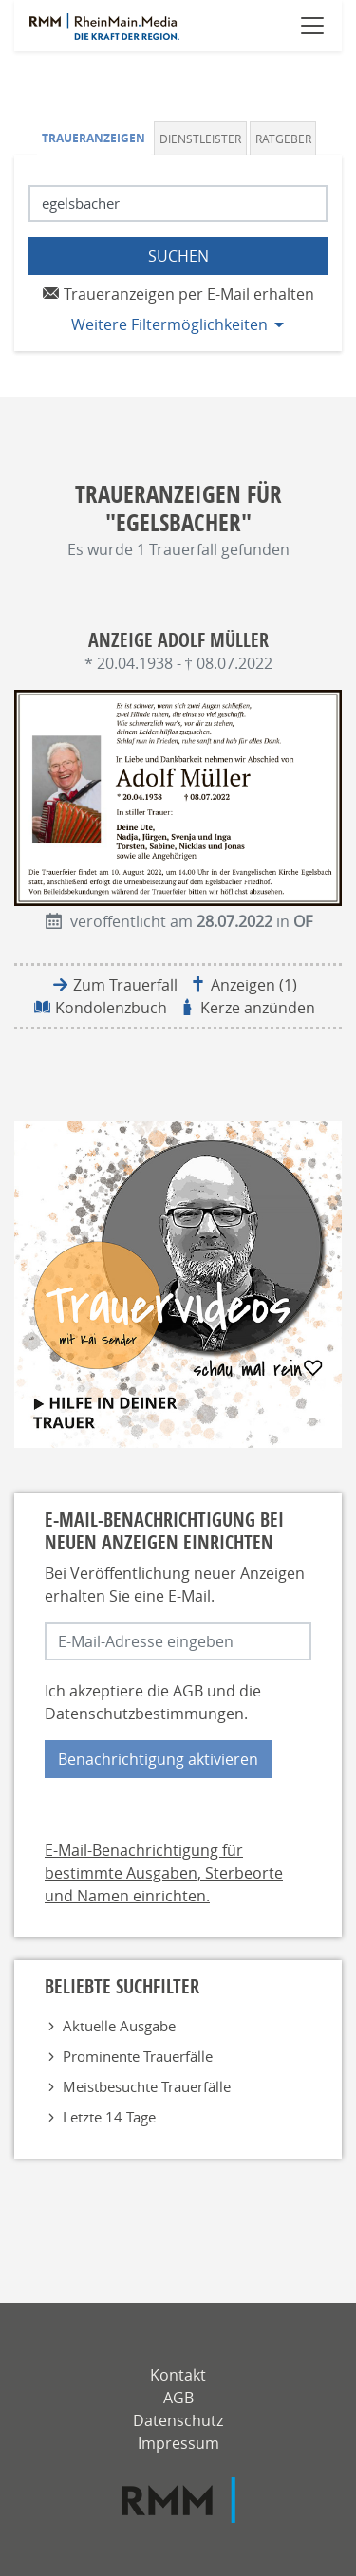 The image size is (356, 2576). I want to click on [Navigation öffnen], so click(312, 26).